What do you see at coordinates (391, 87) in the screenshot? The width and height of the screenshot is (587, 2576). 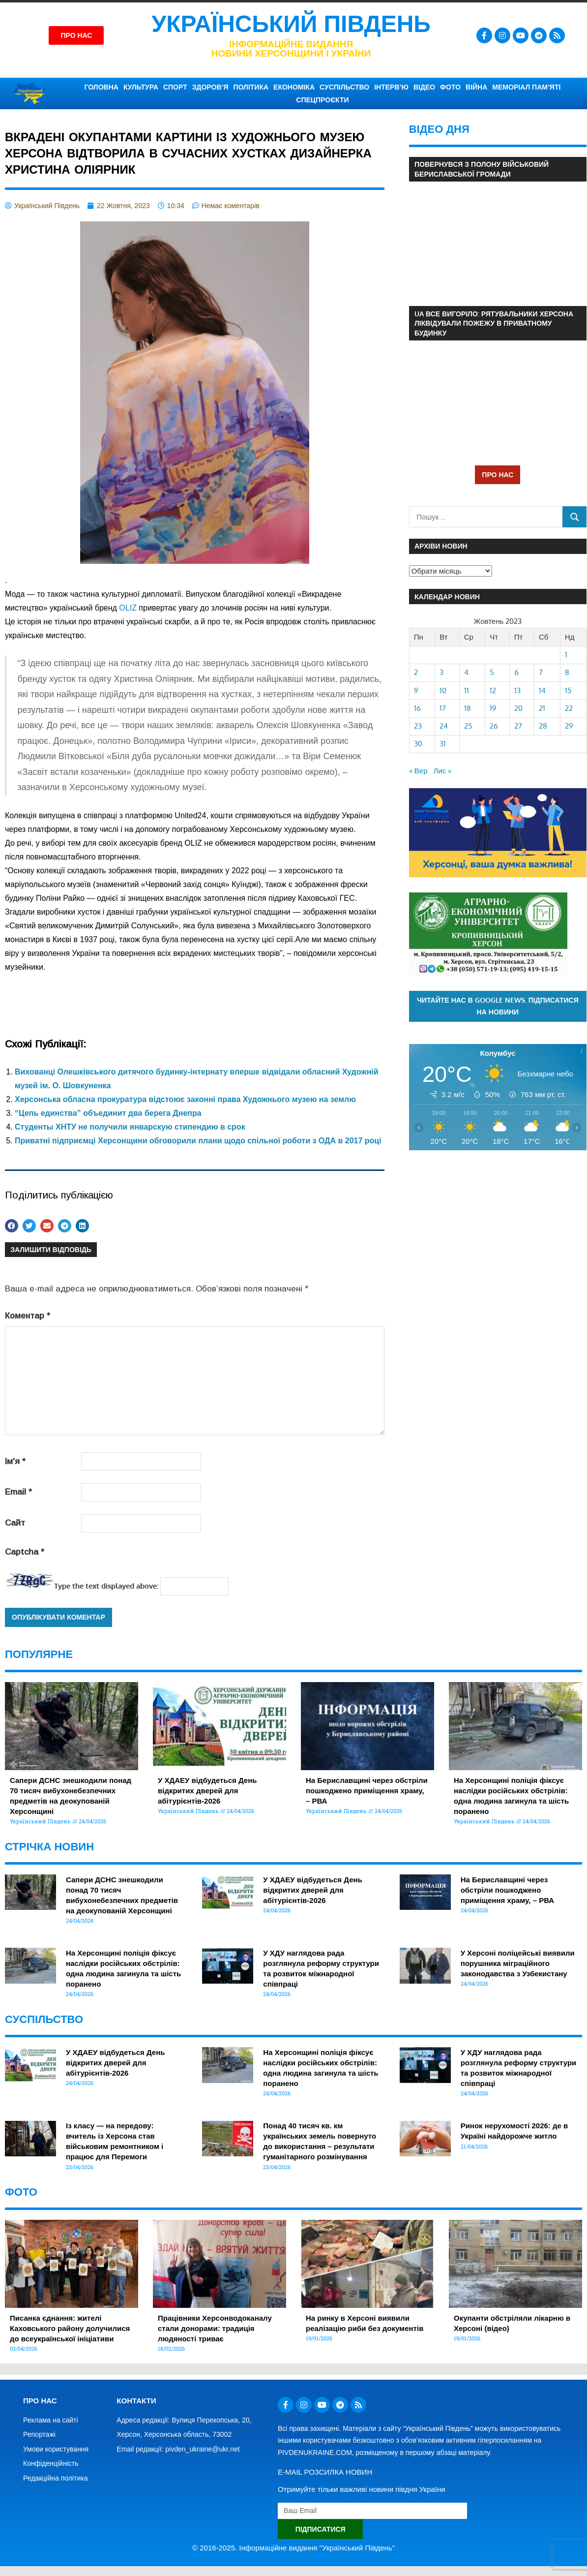 I see `ІНТЕРВ’Ю` at bounding box center [391, 87].